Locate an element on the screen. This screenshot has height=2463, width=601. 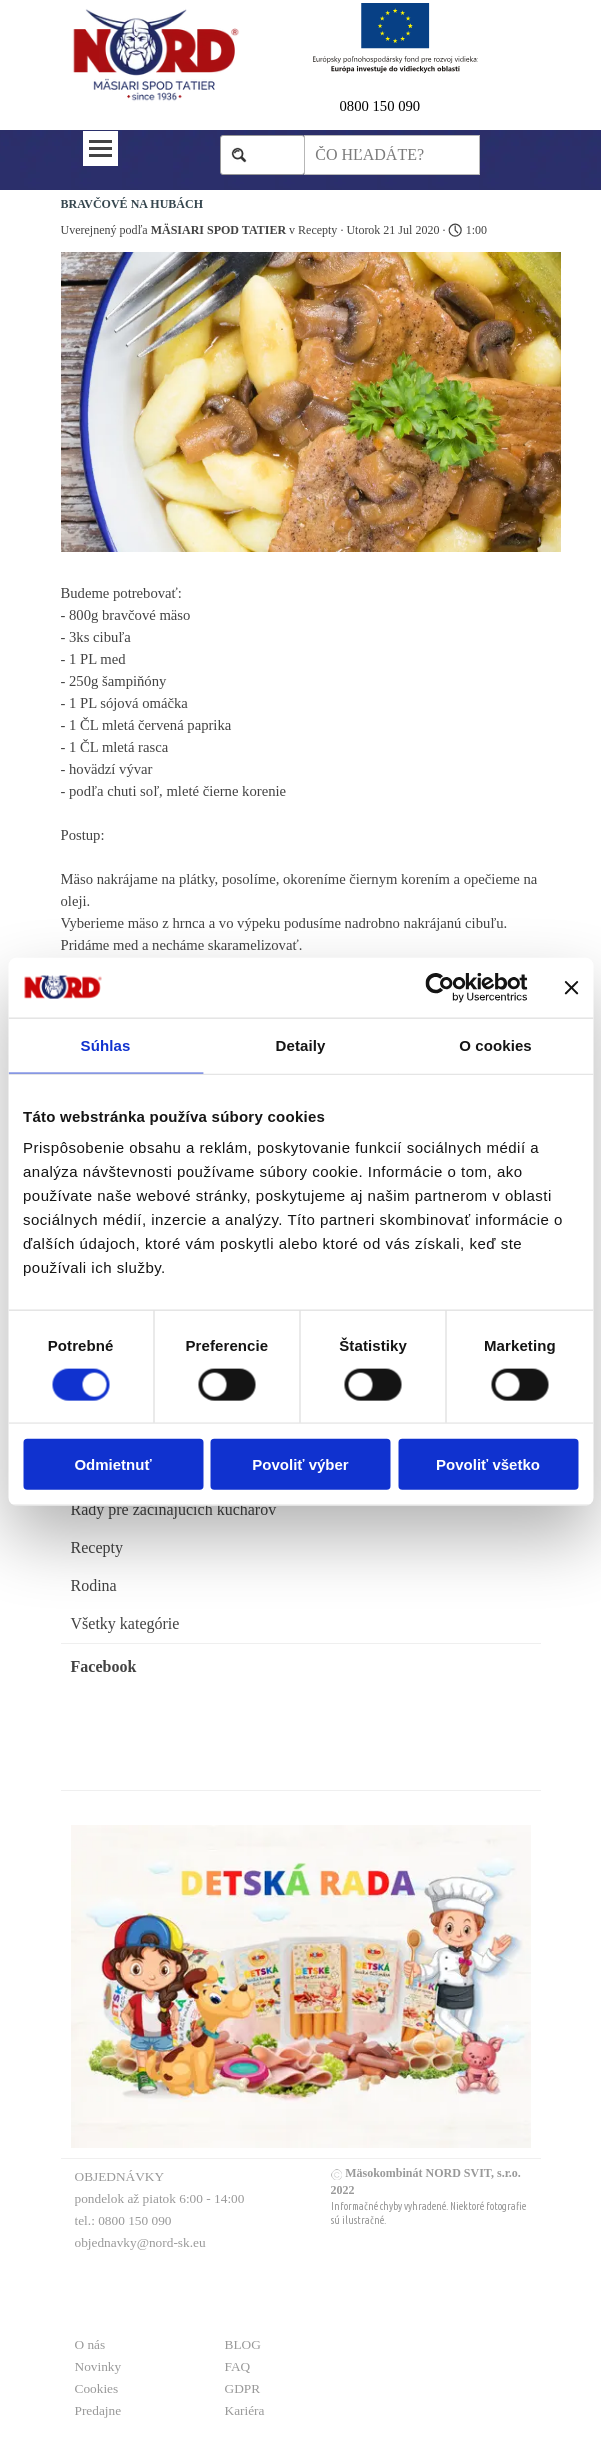
Všetky kategórie is located at coordinates (125, 1623).